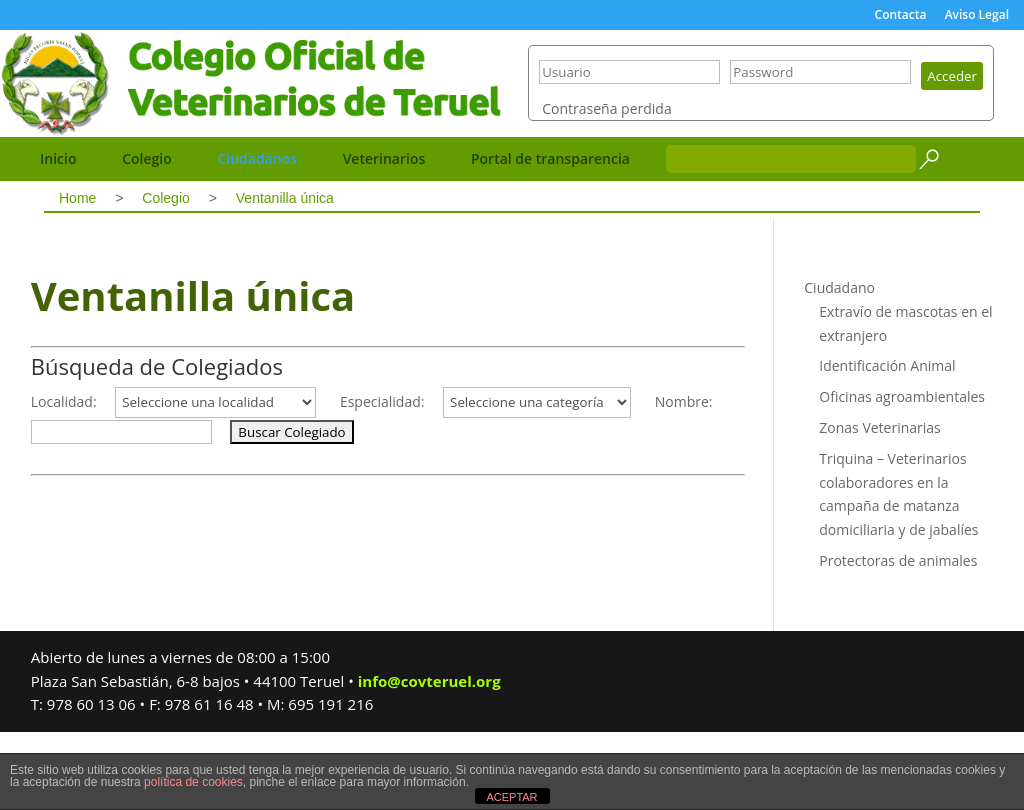 The image size is (1024, 810). What do you see at coordinates (384, 236) in the screenshot?
I see `Veterinarios` at bounding box center [384, 236].